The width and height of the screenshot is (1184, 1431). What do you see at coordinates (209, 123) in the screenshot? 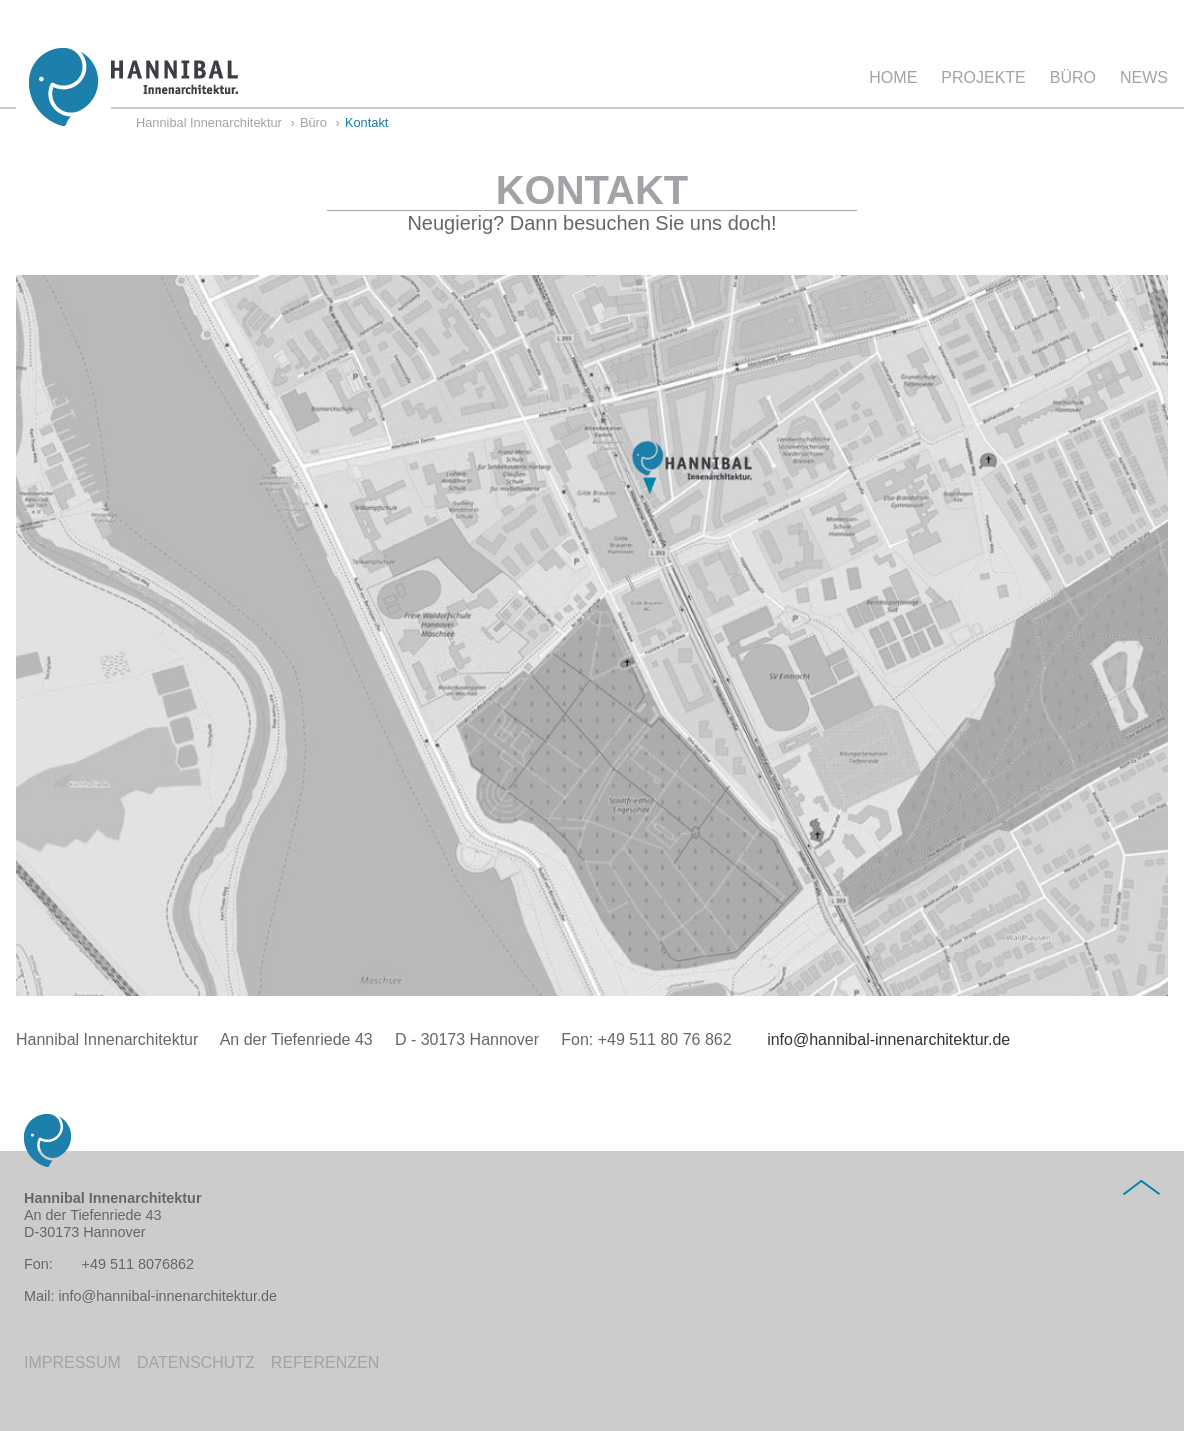
I see `Hannibal Innenarchitektur` at bounding box center [209, 123].